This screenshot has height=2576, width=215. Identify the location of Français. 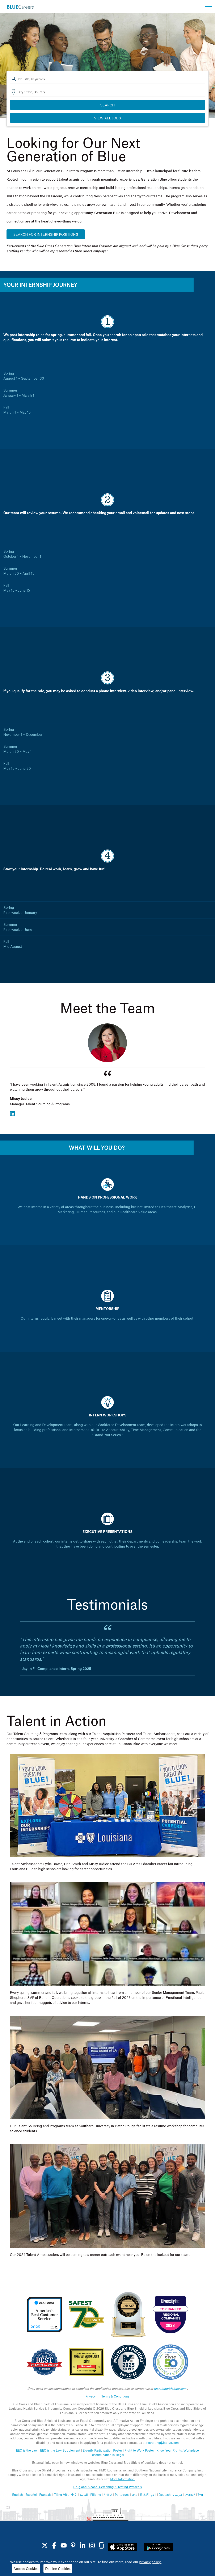
(45, 2494).